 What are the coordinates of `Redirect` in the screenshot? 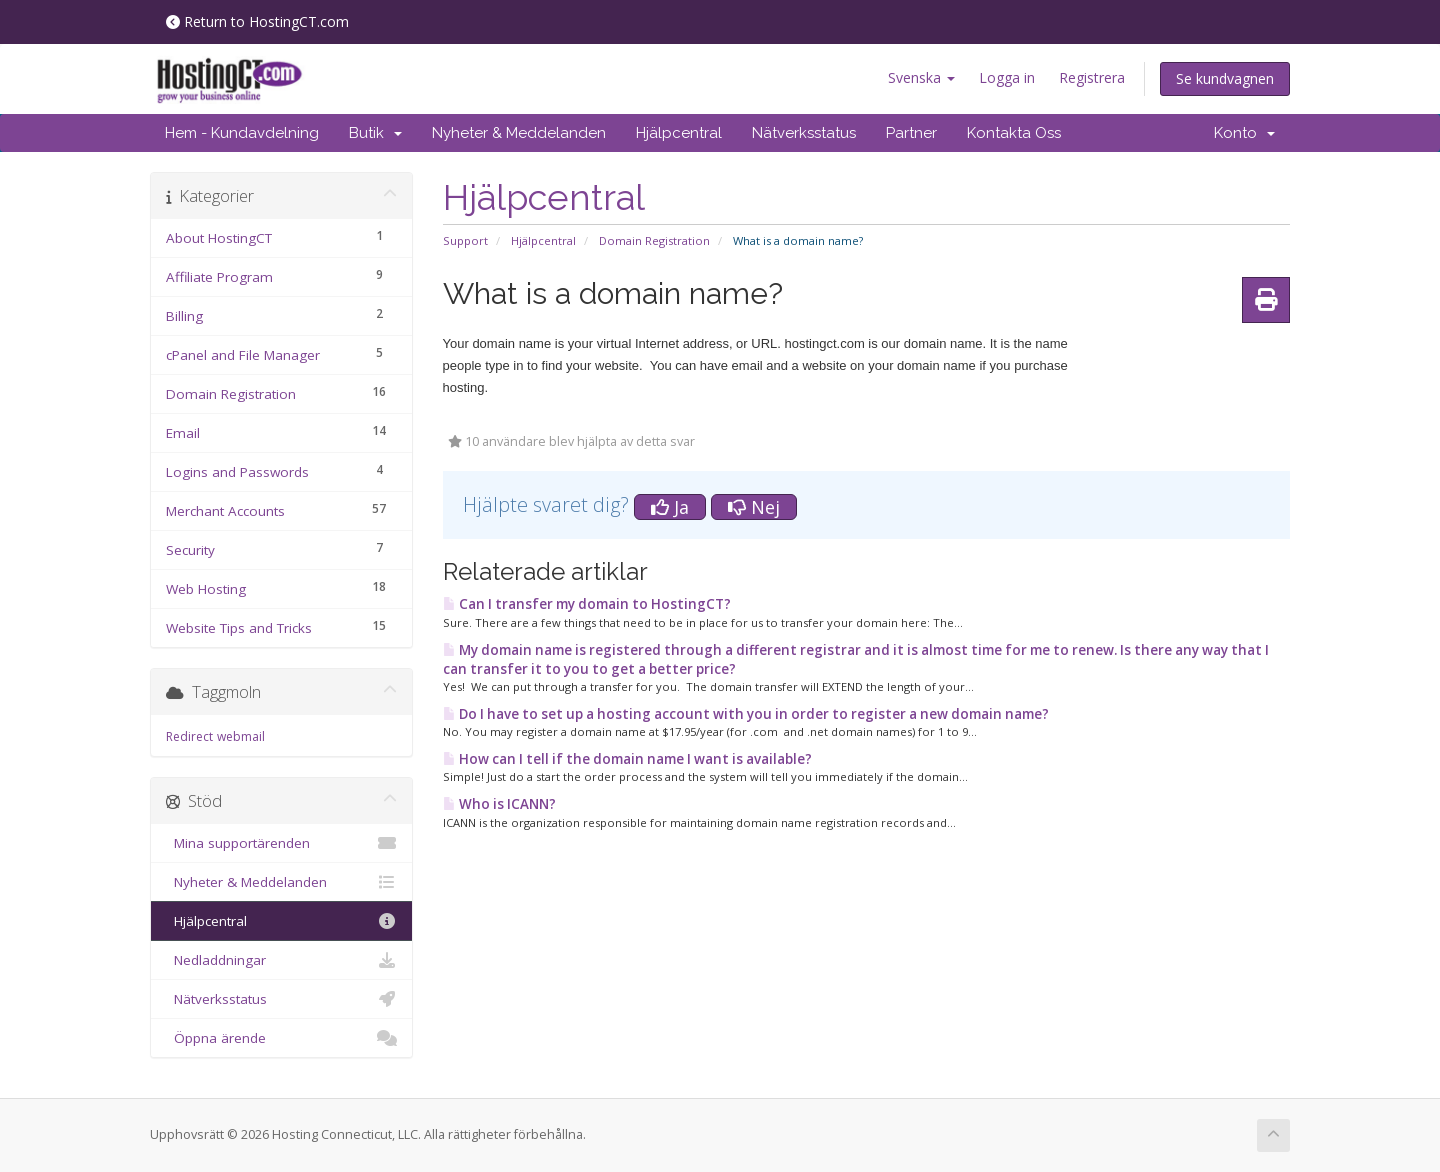 It's located at (189, 736).